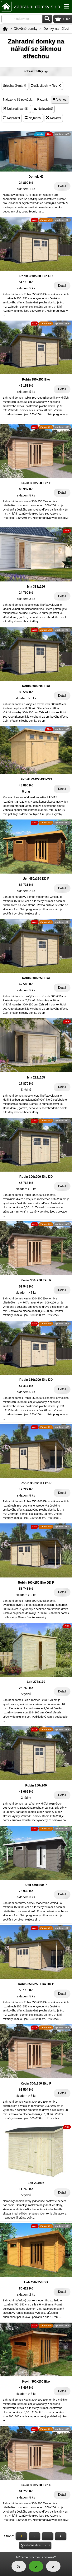  What do you see at coordinates (26, 598) in the screenshot?
I see `skladem 3 ks` at bounding box center [26, 598].